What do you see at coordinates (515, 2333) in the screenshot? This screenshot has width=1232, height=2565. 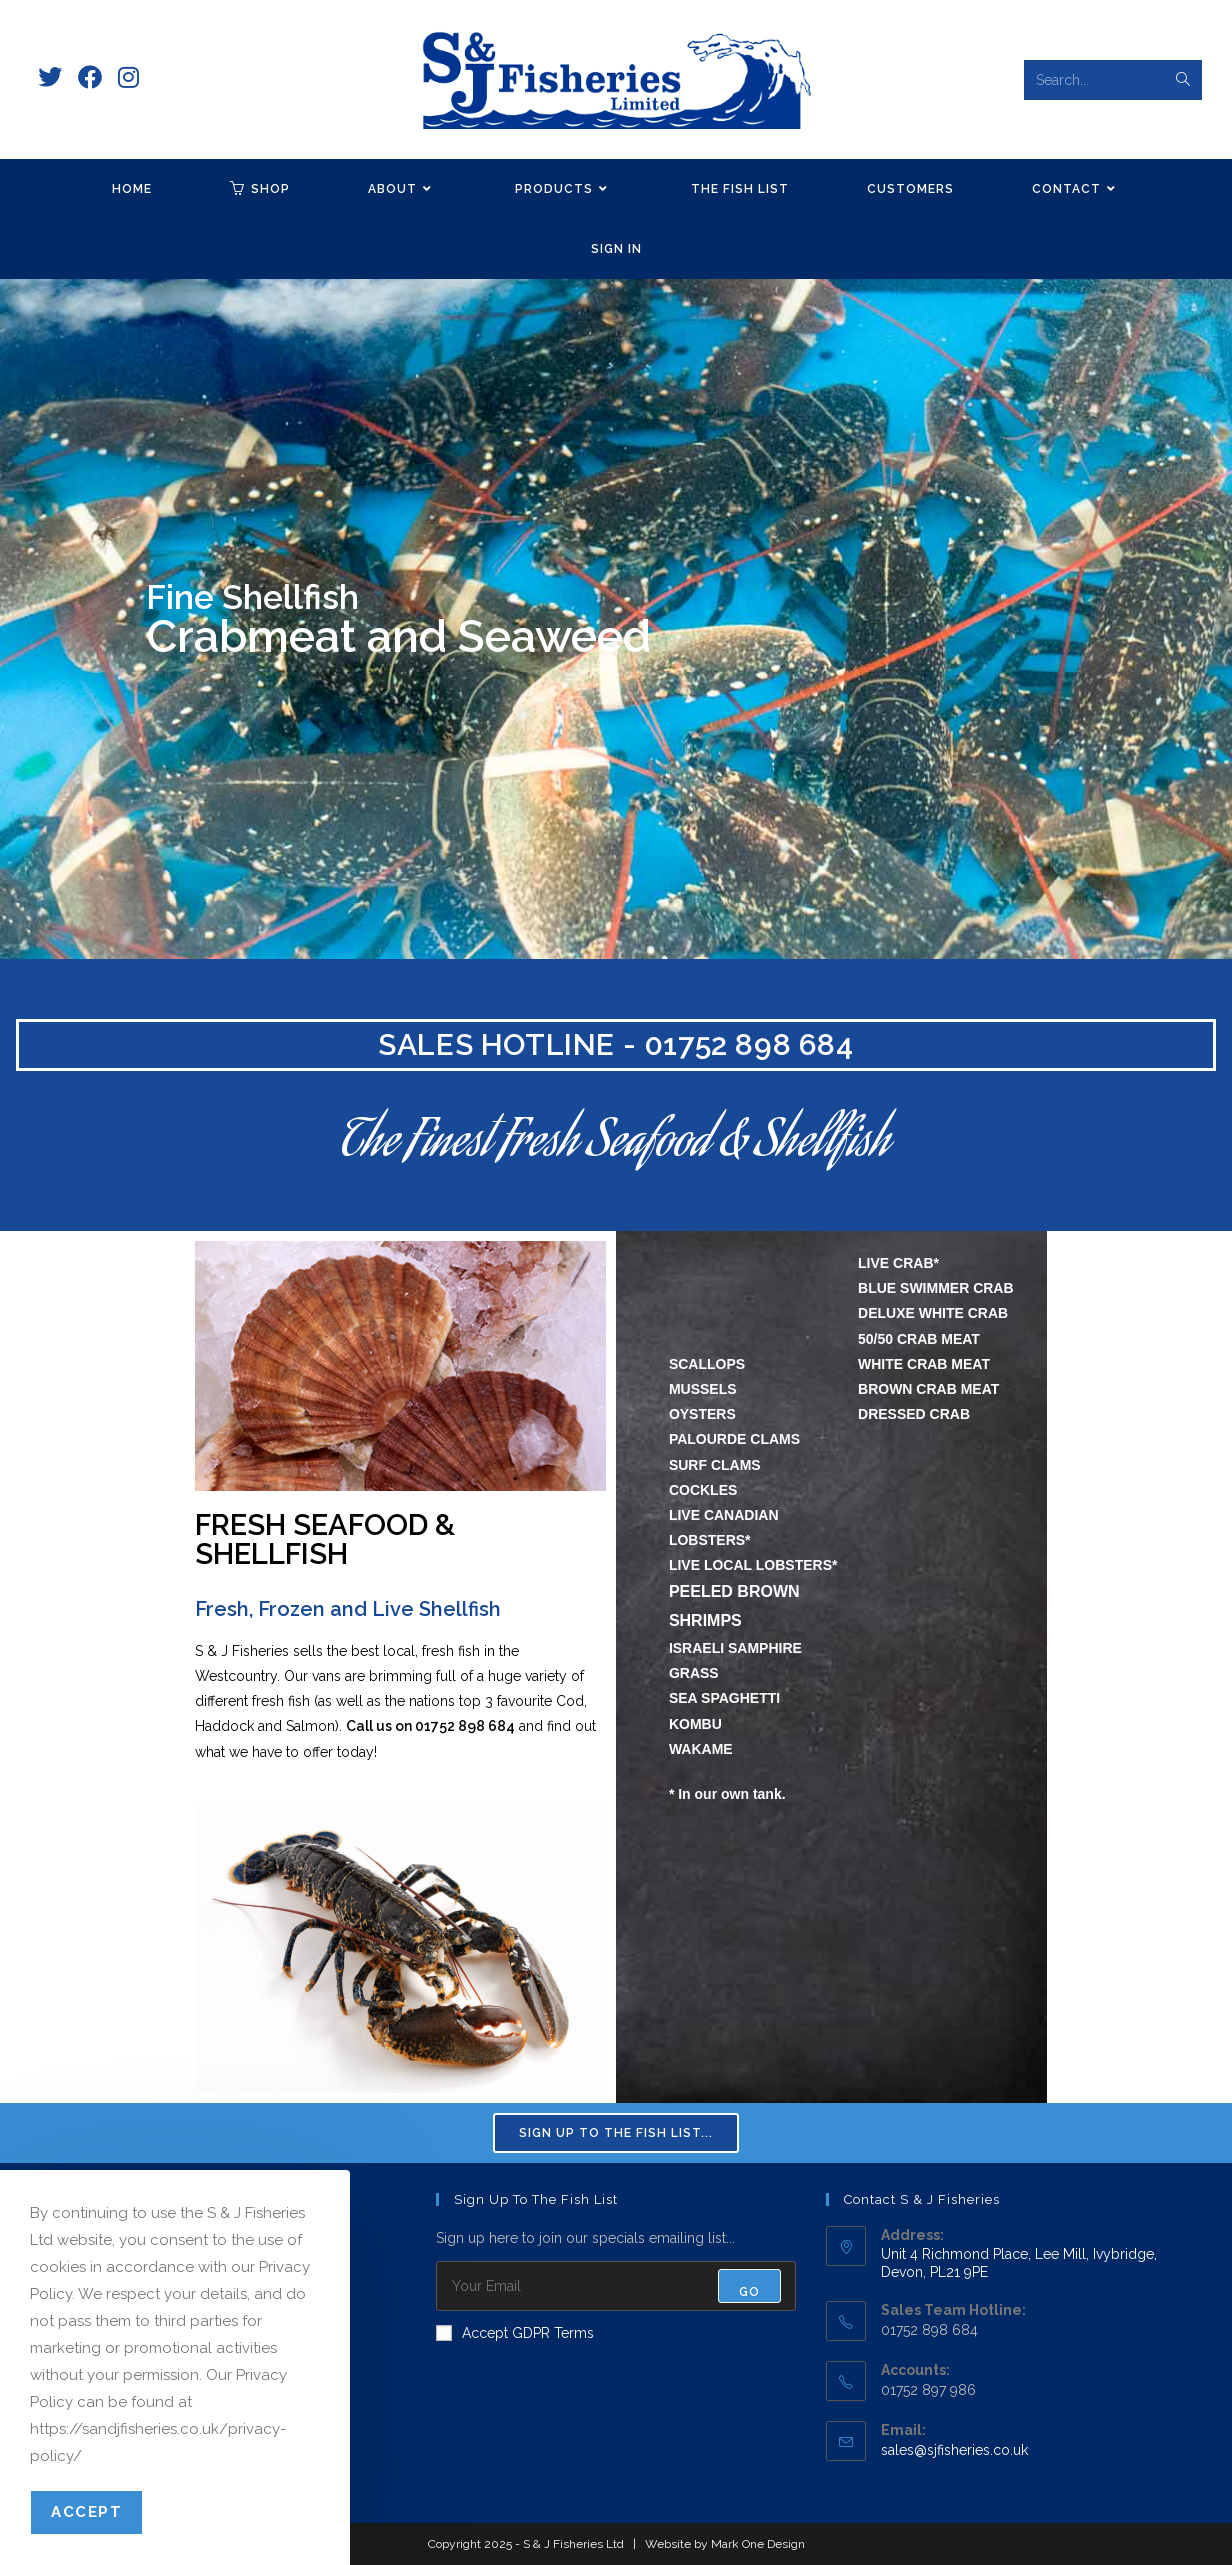 I see `Accept GDPR Terms` at bounding box center [515, 2333].